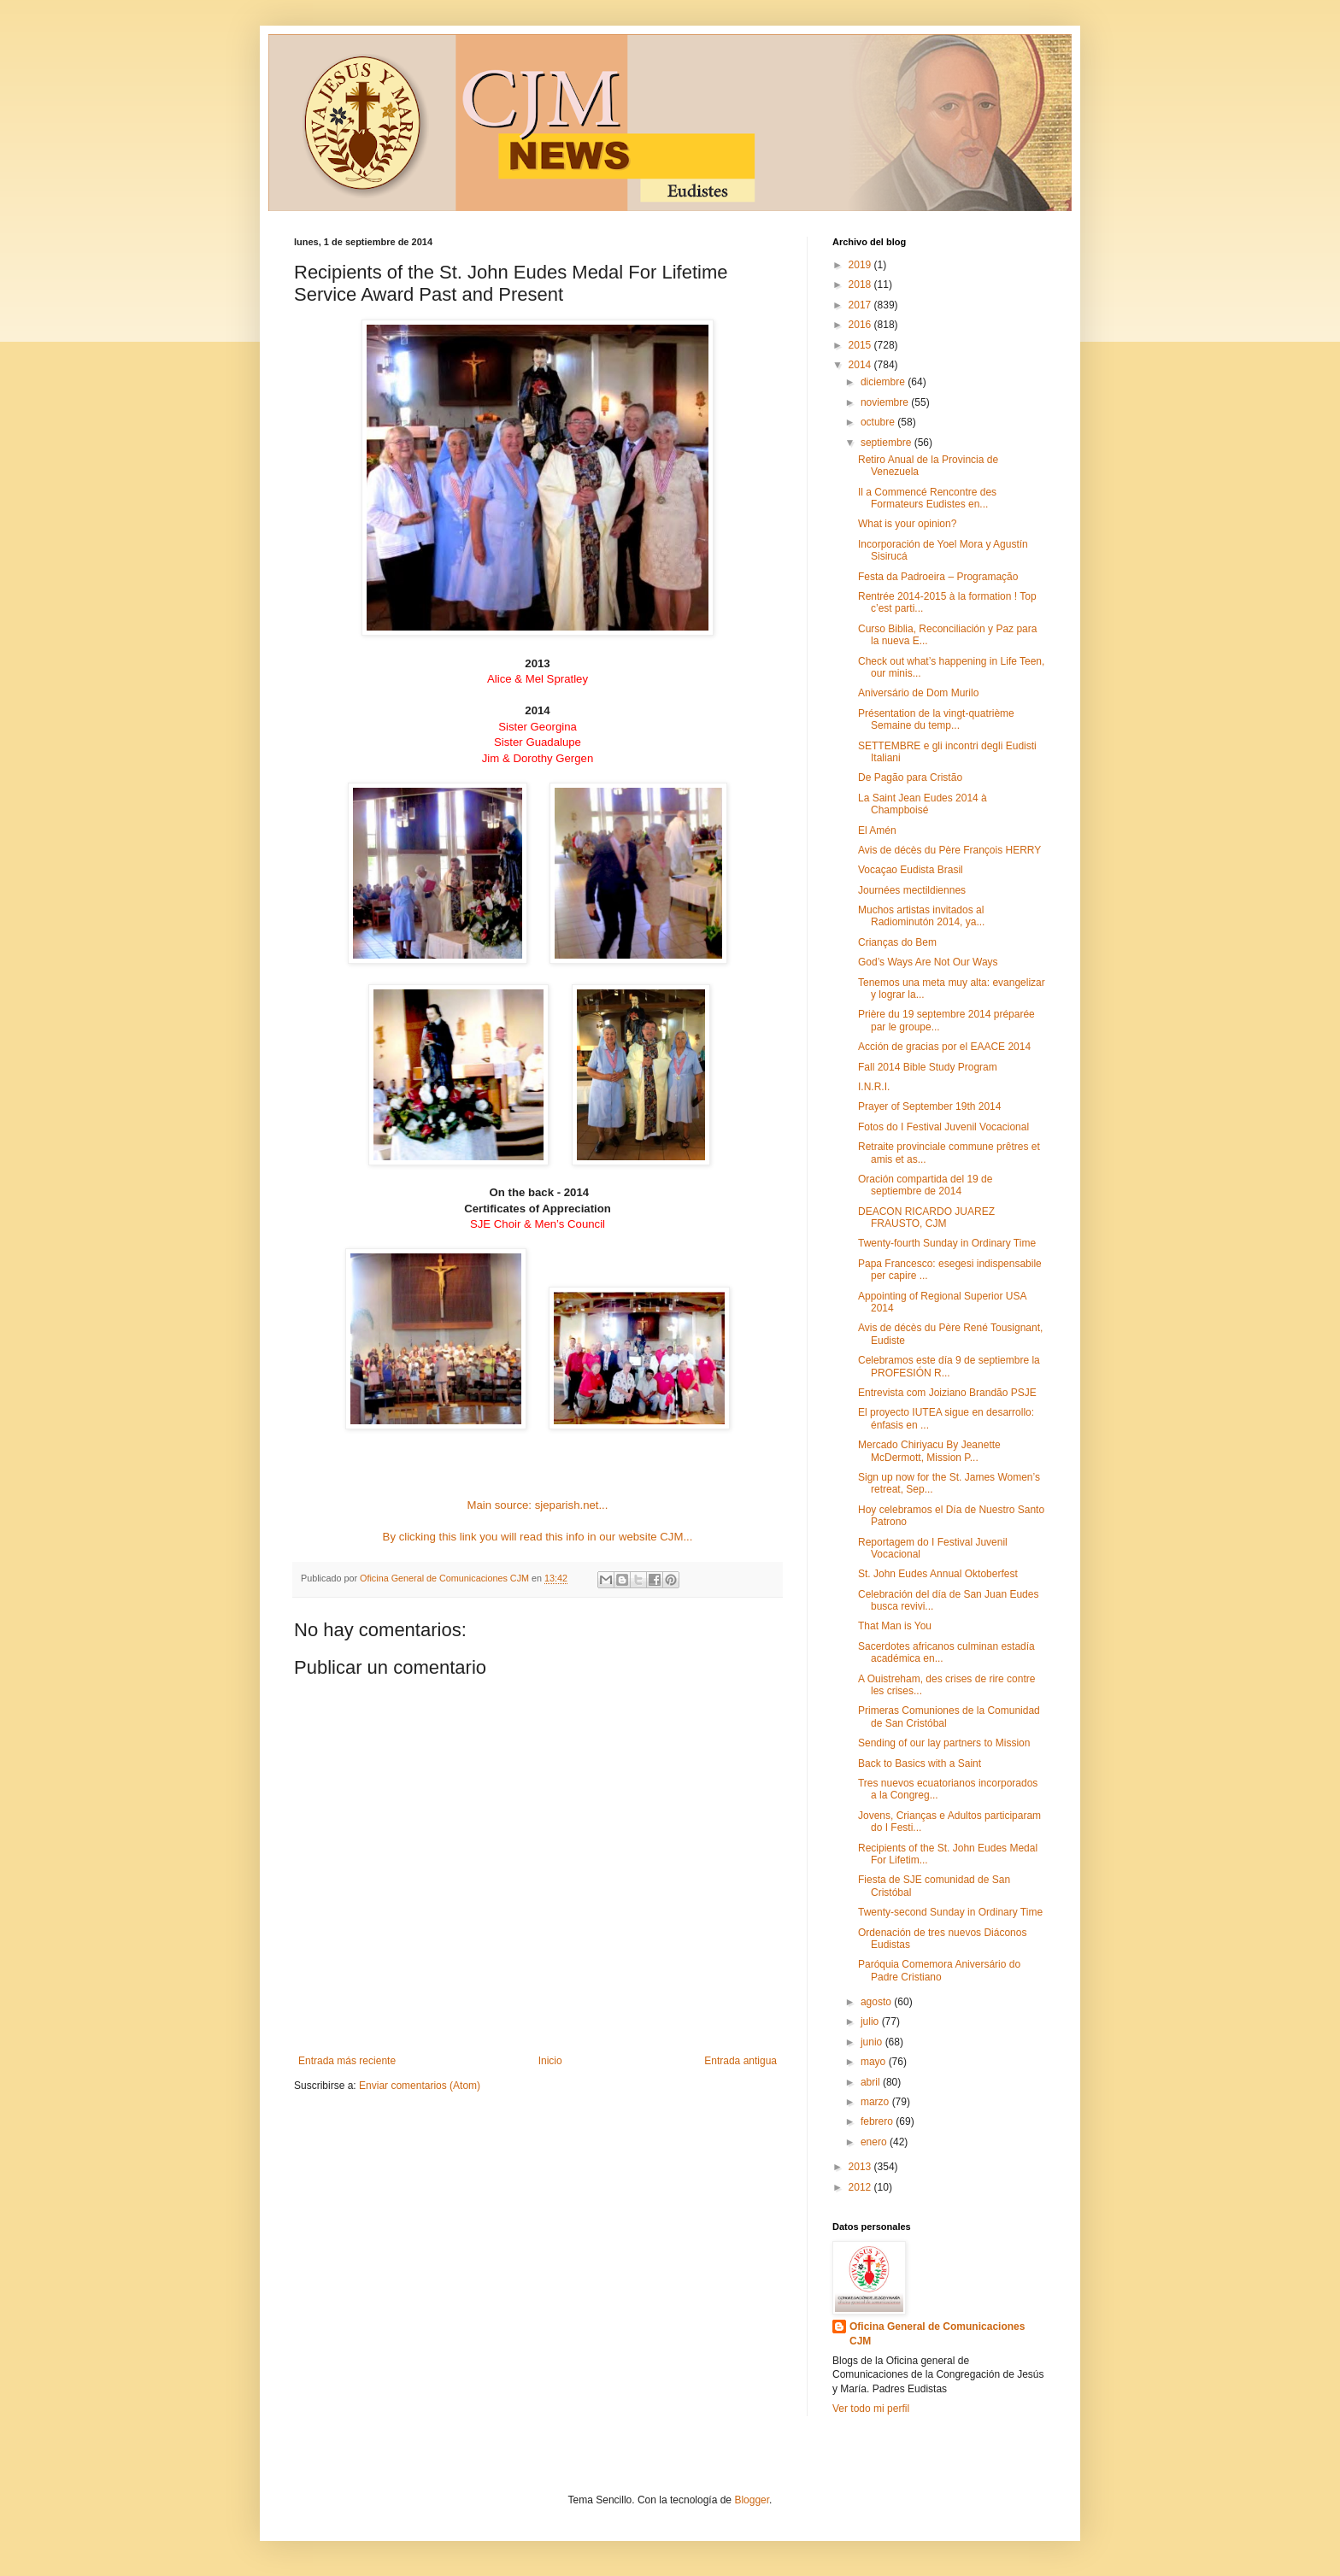  Describe the element at coordinates (419, 2086) in the screenshot. I see `Enviar comentarios (Atom)` at that location.